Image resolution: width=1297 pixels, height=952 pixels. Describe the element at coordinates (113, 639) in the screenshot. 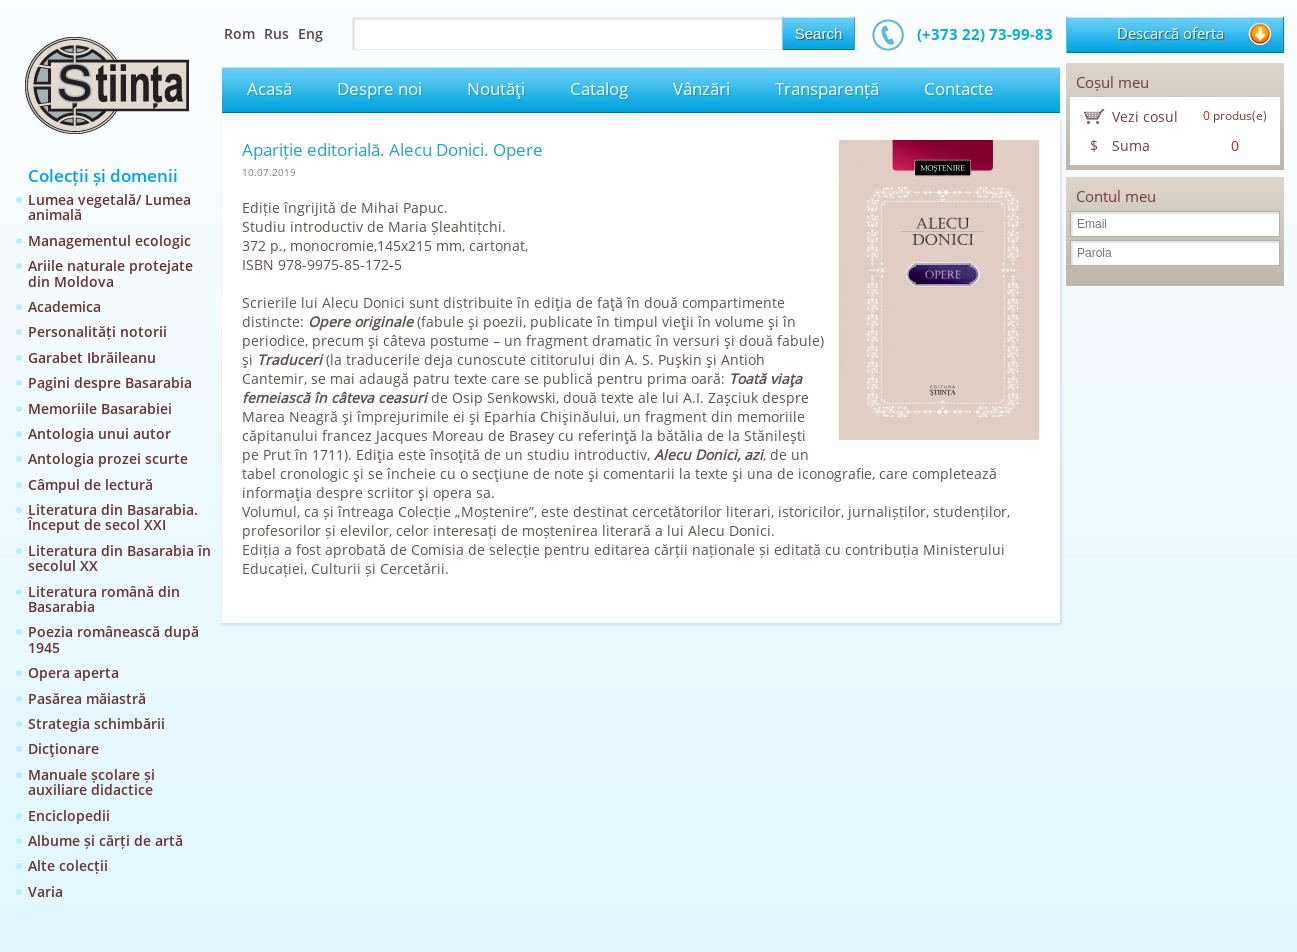

I see `Poezia românească după 1945` at that location.